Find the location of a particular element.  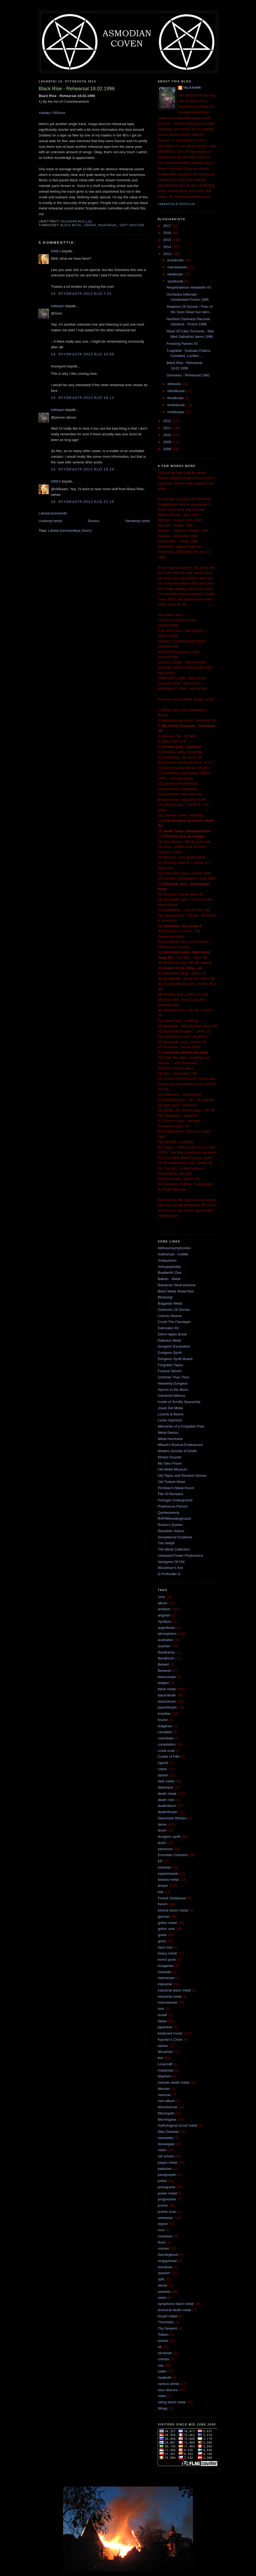

hungarian is located at coordinates (165, 1966).